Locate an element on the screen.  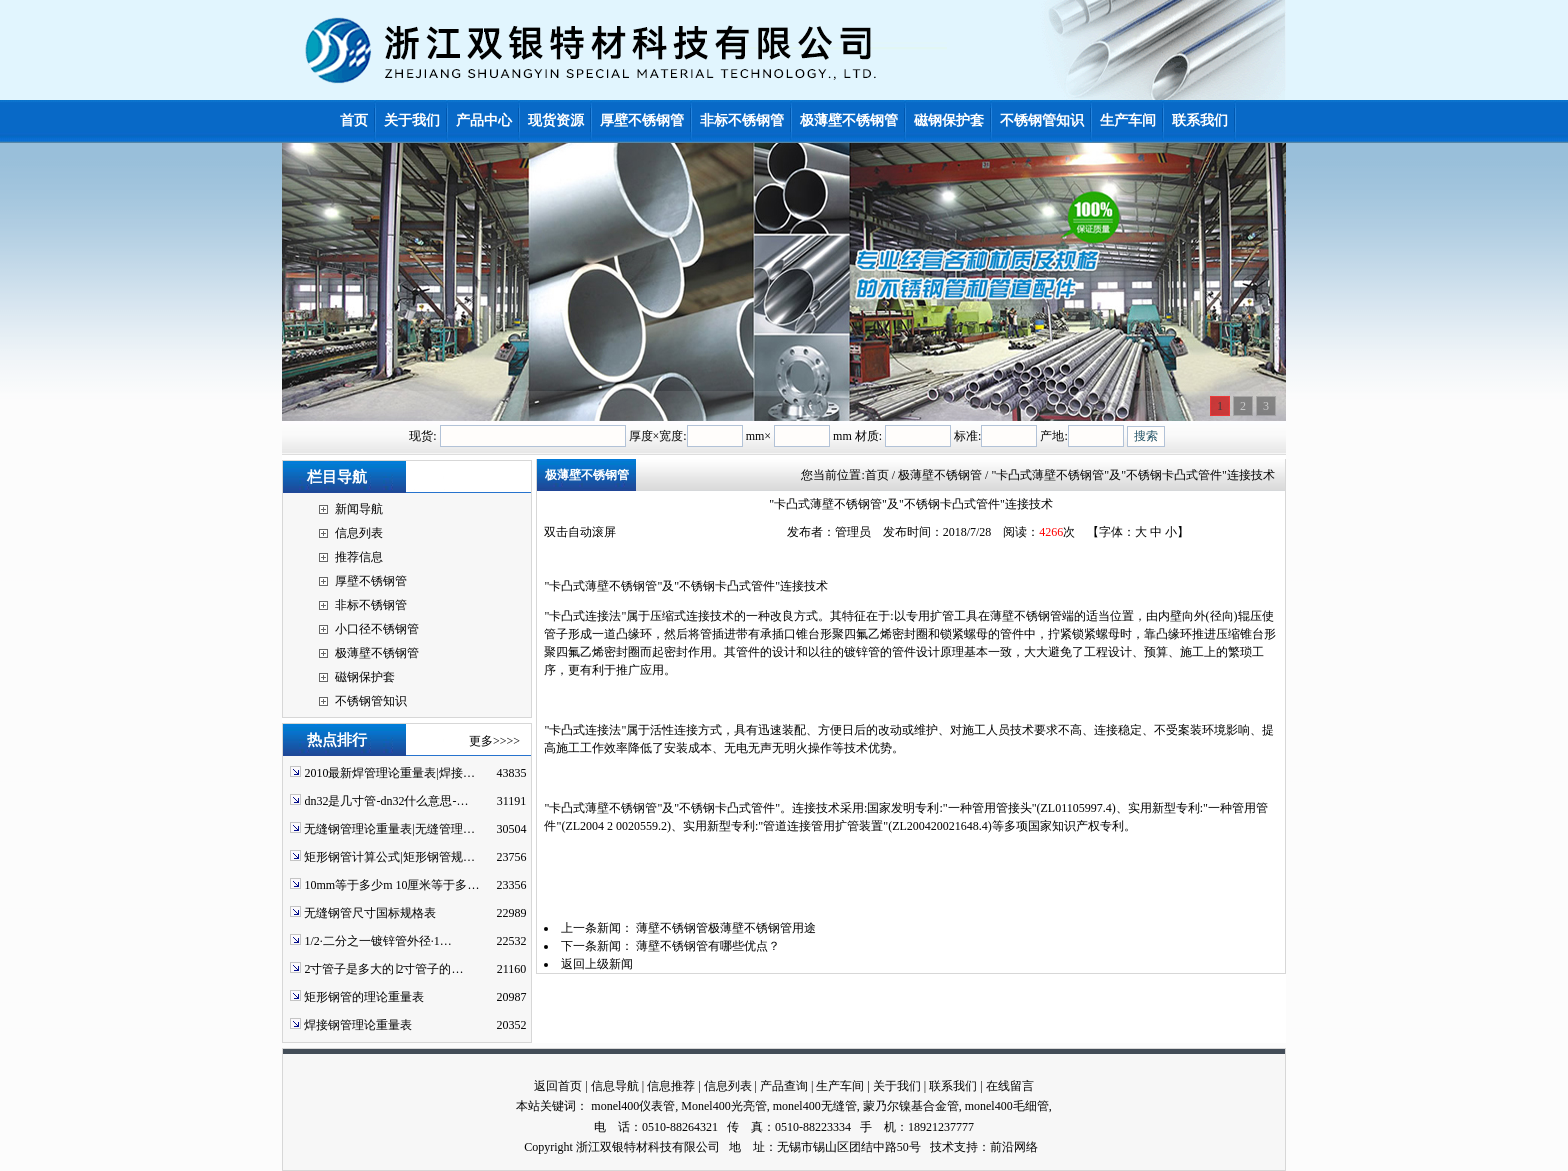
10mm等于多少m 10厘米等于多… is located at coordinates (391, 885).